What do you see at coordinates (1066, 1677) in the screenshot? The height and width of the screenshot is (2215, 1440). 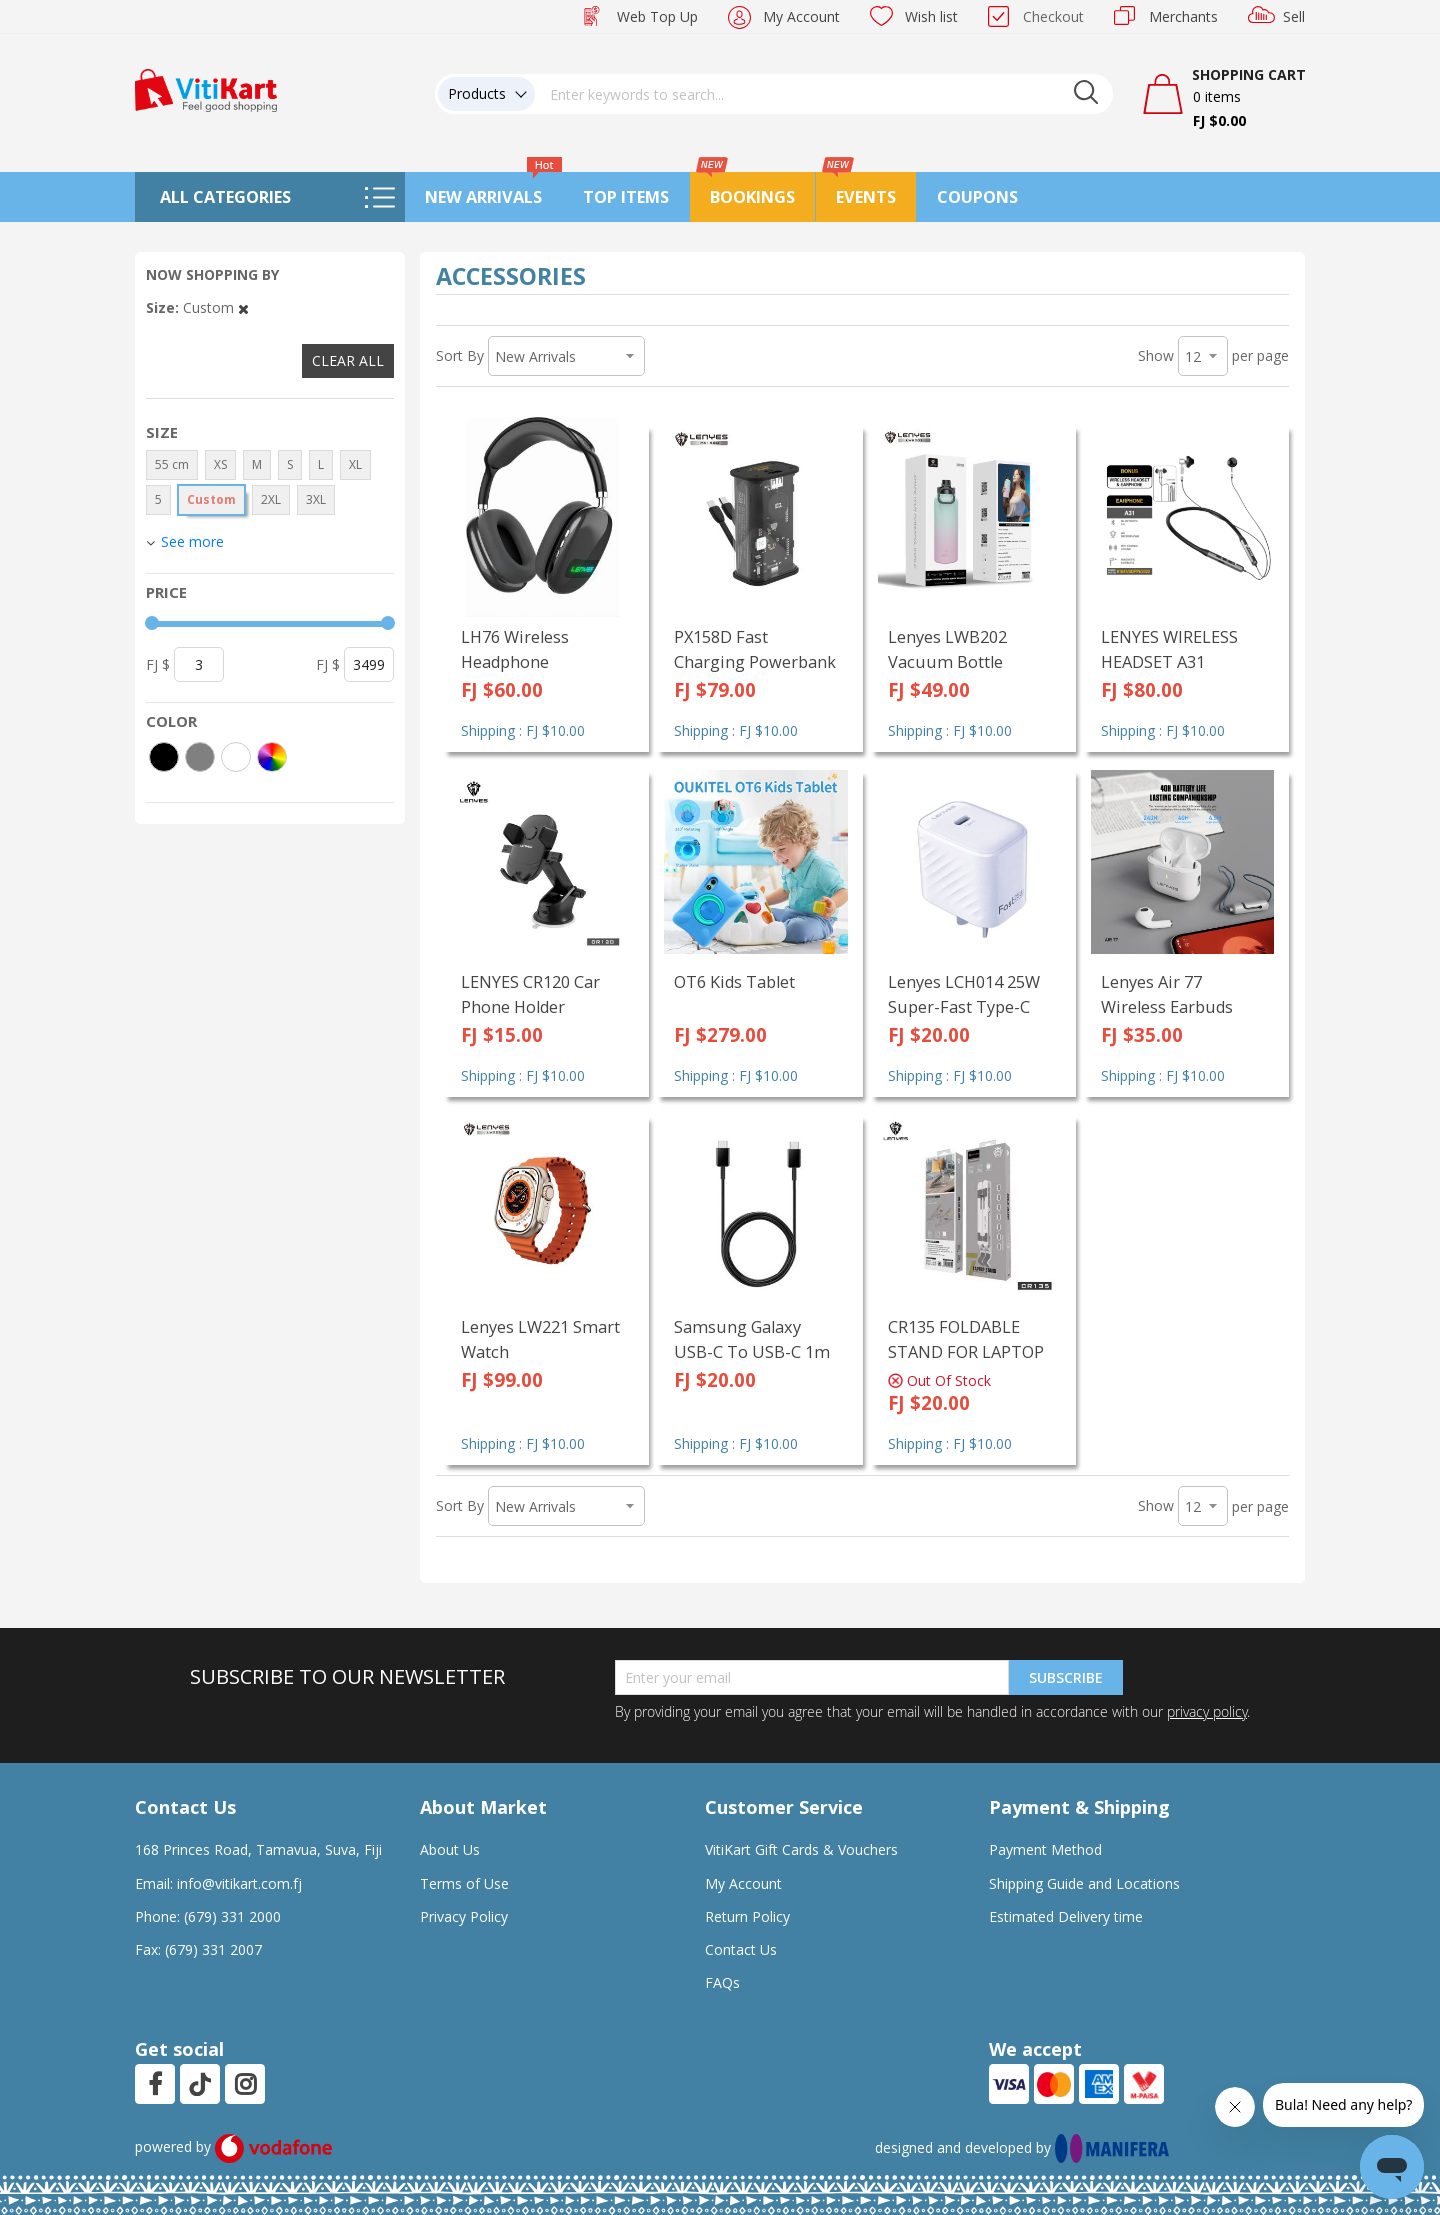 I see `Subscribe` at bounding box center [1066, 1677].